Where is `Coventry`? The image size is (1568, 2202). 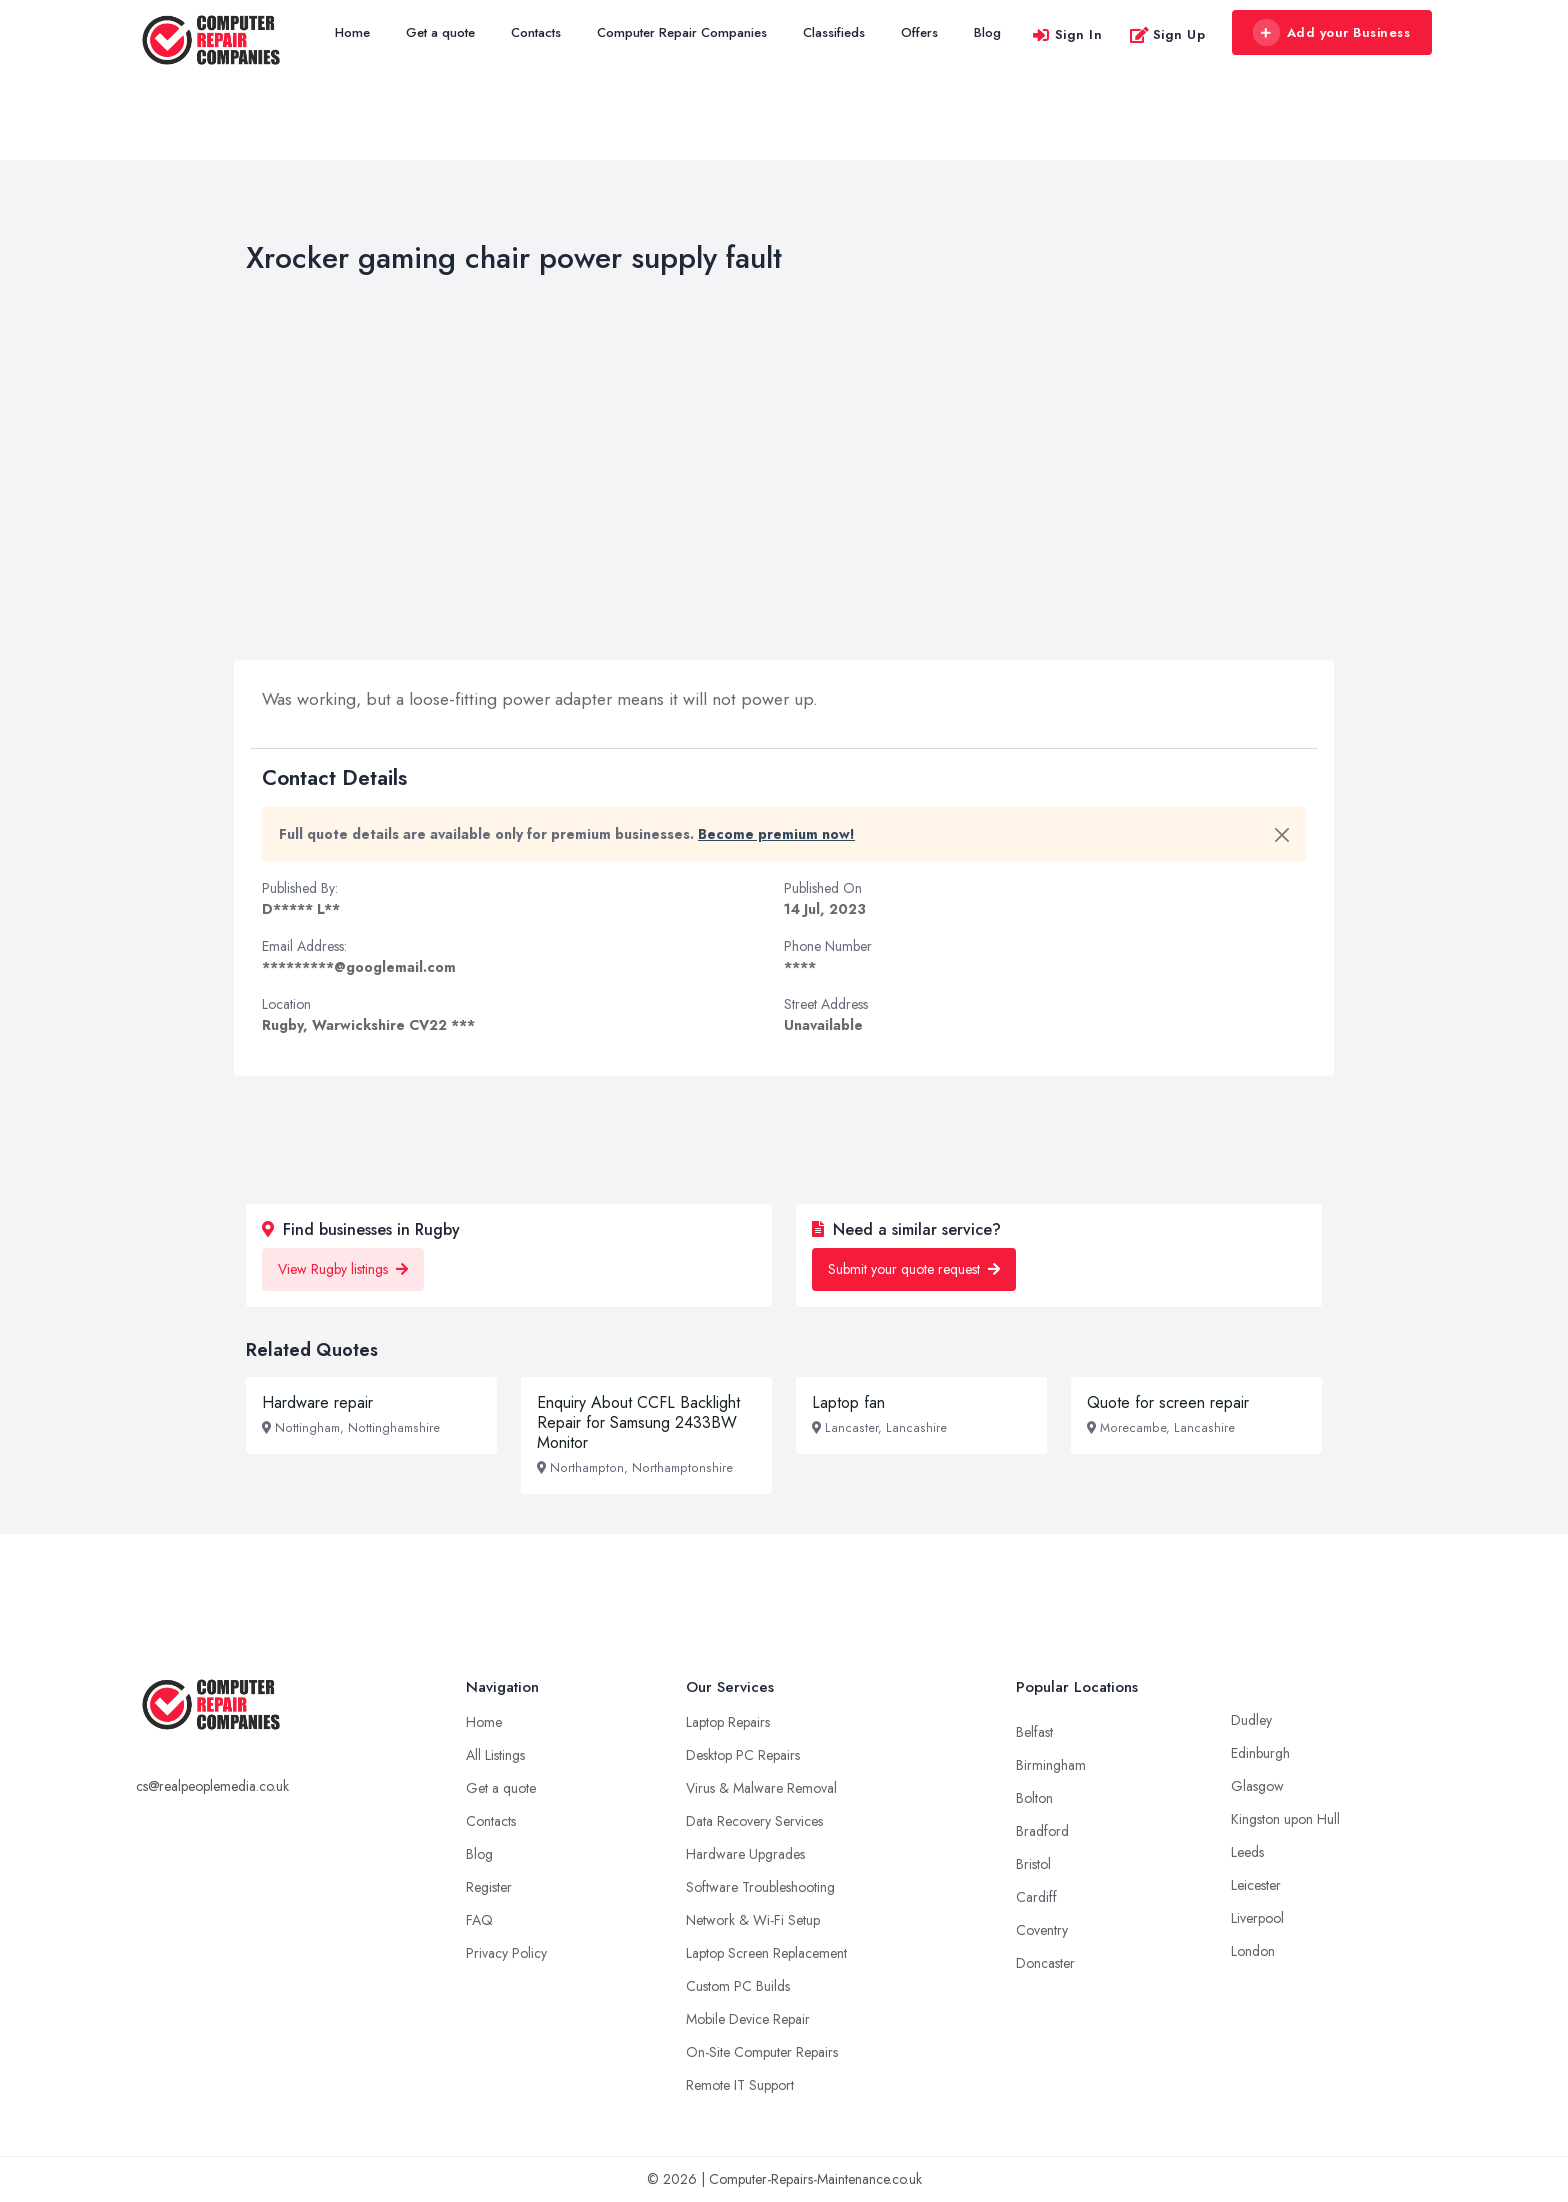
Coventry is located at coordinates (1042, 1930).